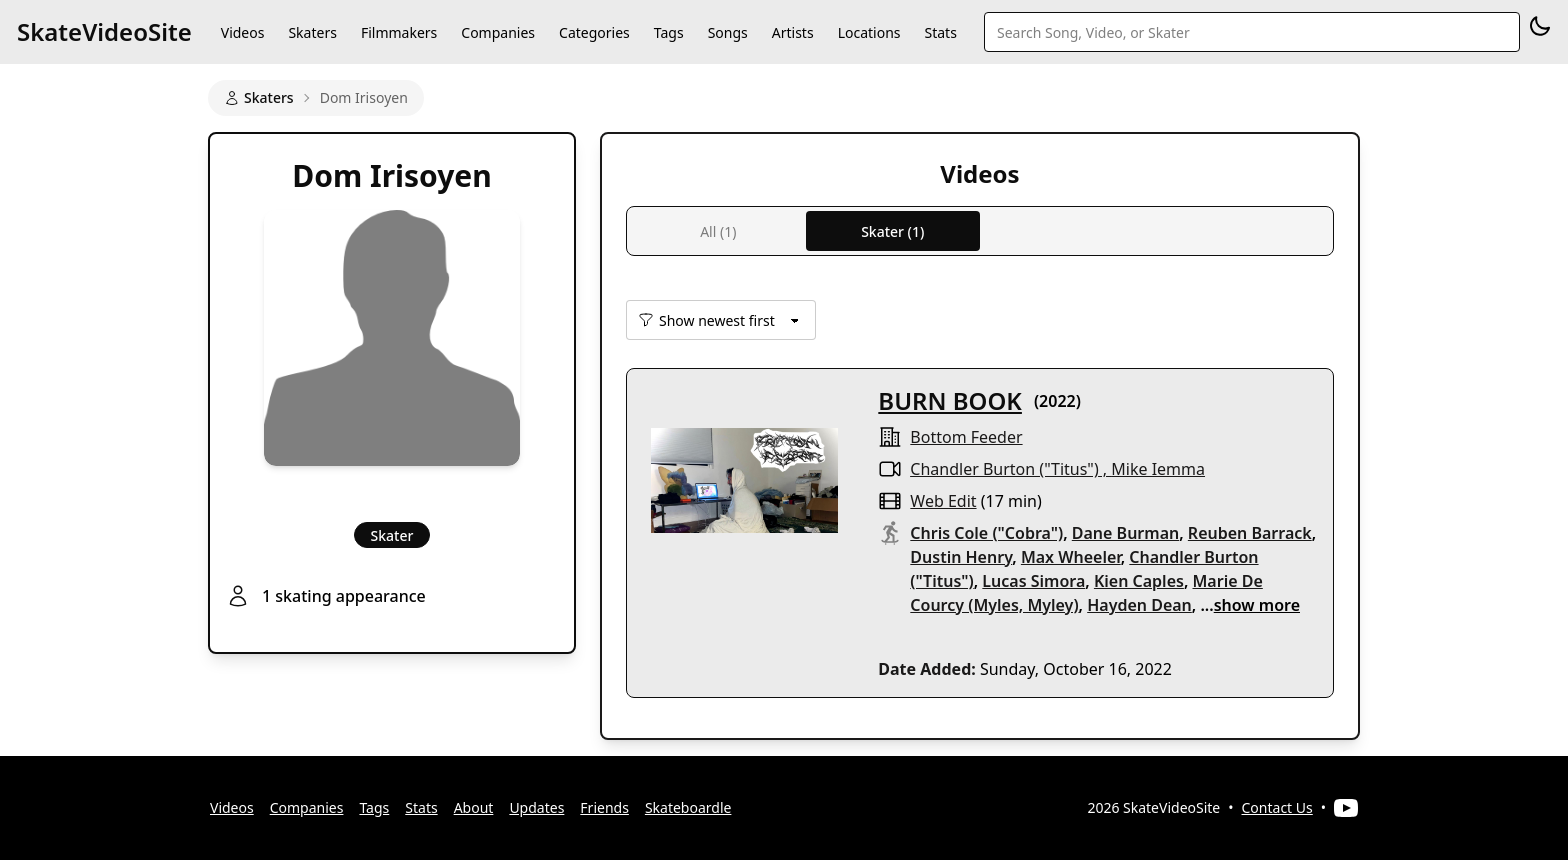 The width and height of the screenshot is (1568, 860). Describe the element at coordinates (986, 533) in the screenshot. I see `Chris Cole ("Cobra")` at that location.